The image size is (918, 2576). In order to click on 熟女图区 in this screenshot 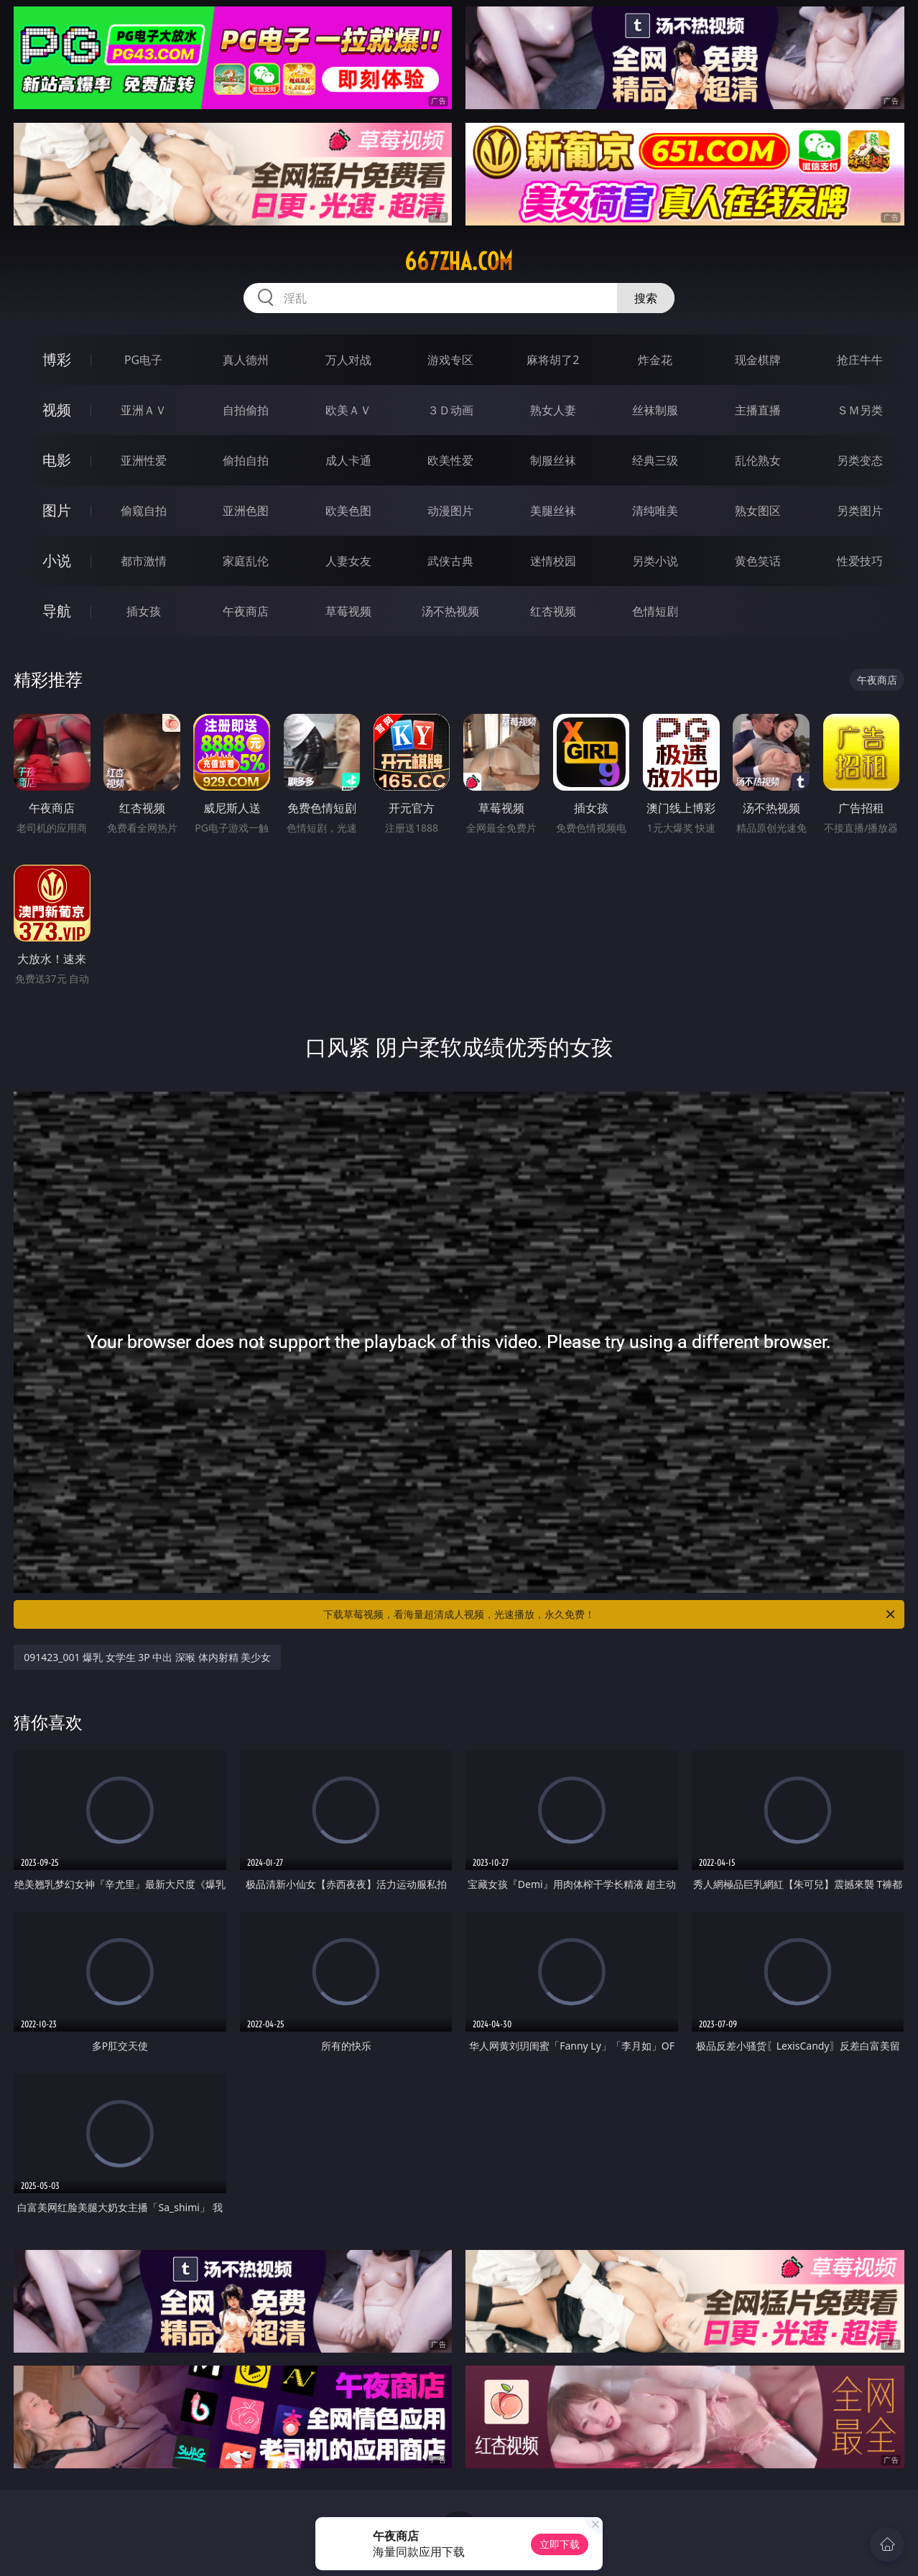, I will do `click(758, 511)`.